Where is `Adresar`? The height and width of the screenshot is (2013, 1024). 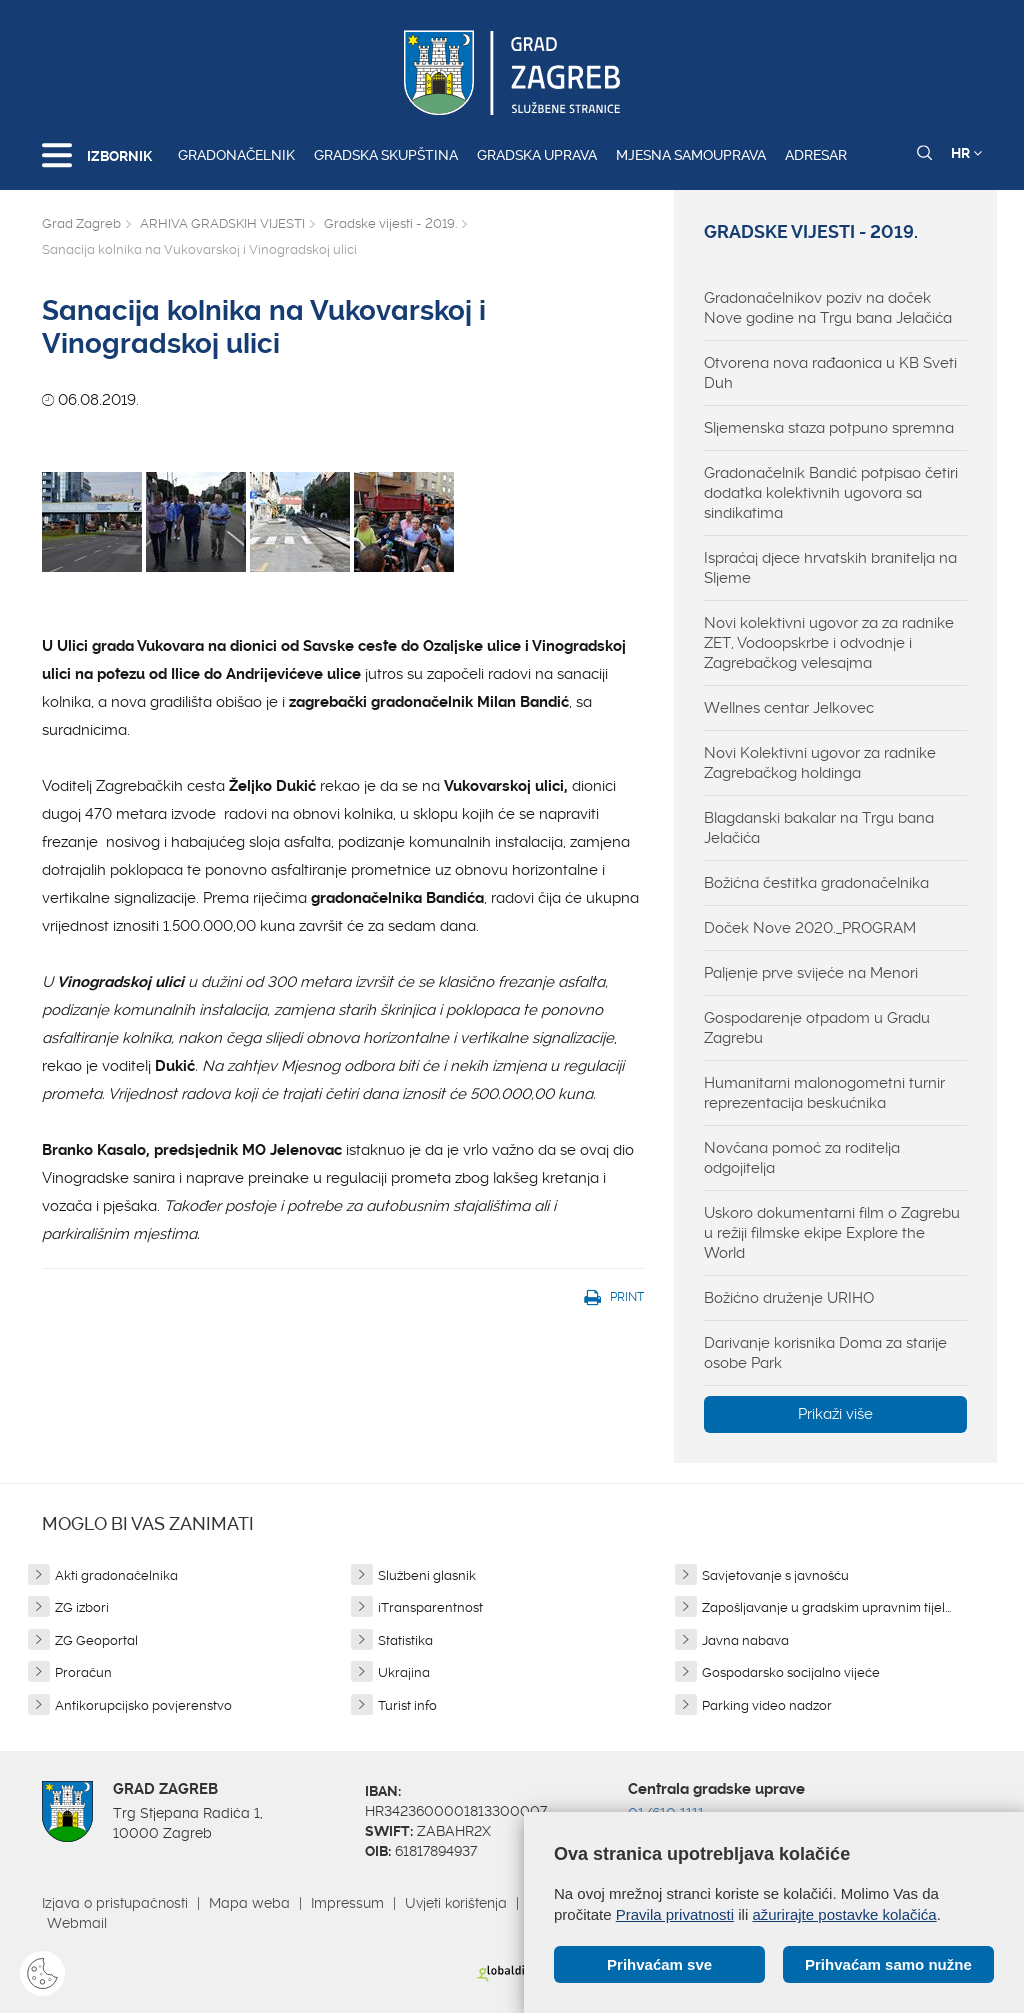 Adresar is located at coordinates (816, 155).